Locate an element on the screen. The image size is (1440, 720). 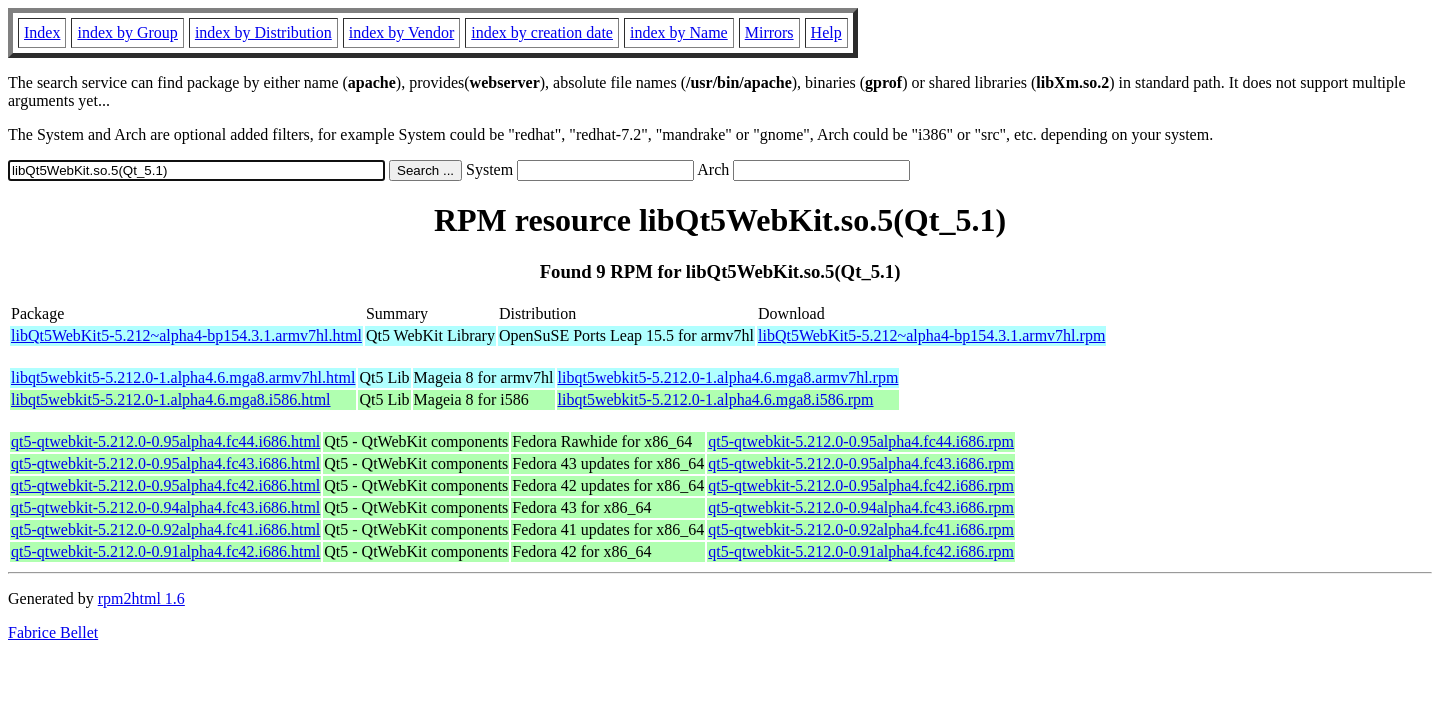
qt5-qtwebkit-5.212.0-0.92alpha4.fc41.i686.rpm is located at coordinates (861, 529).